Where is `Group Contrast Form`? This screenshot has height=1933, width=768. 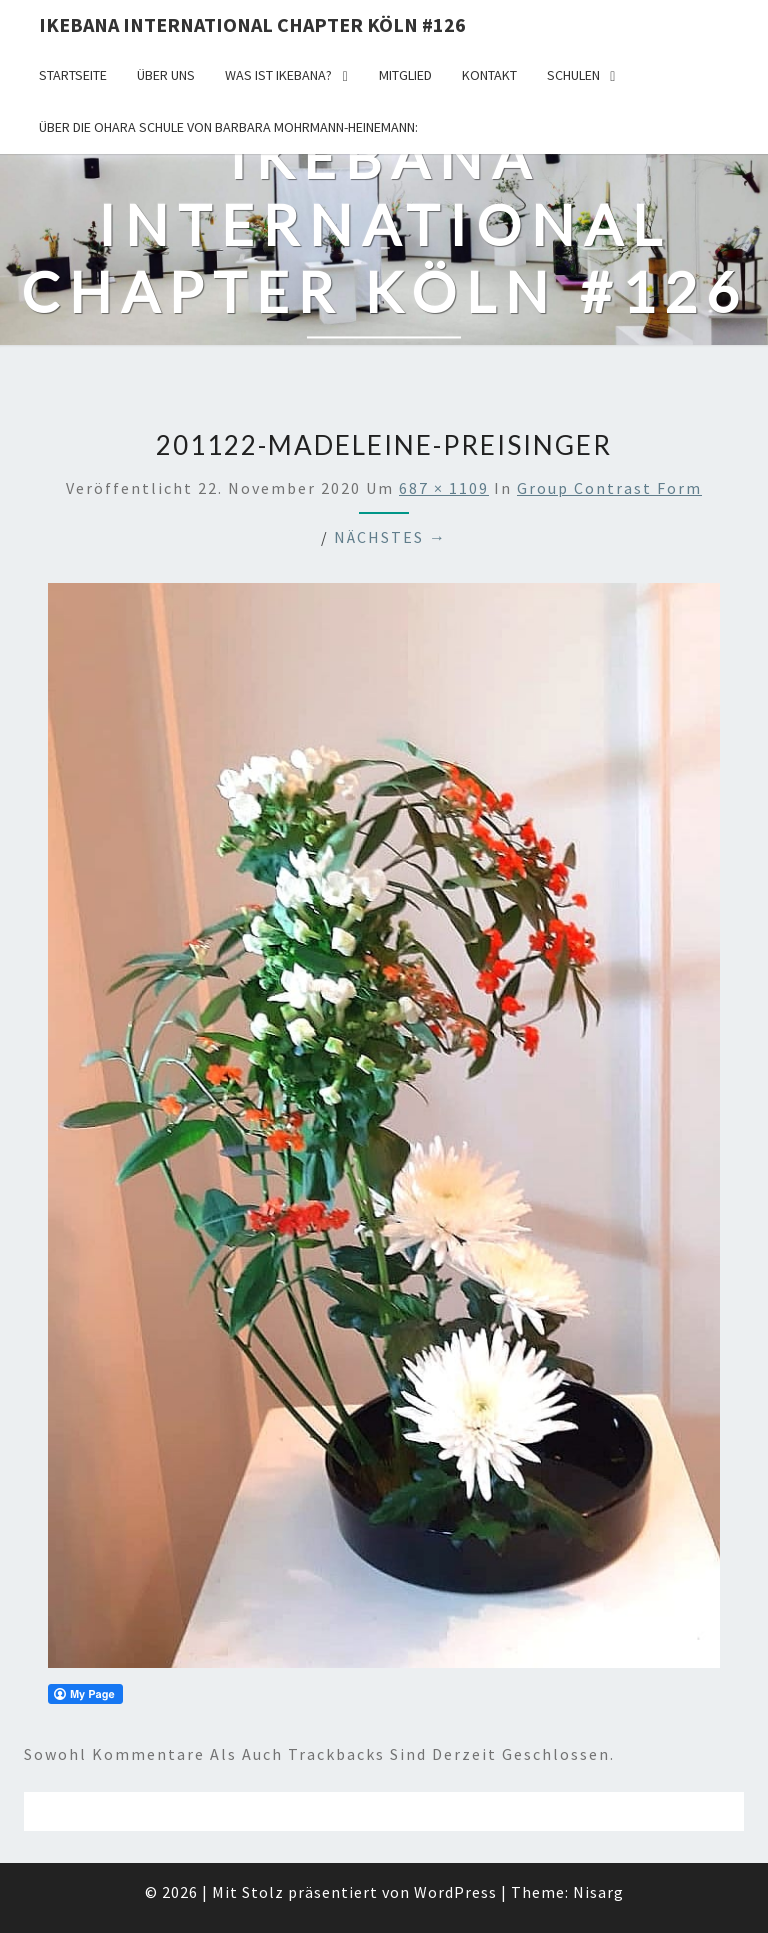
Group Contrast Form is located at coordinates (609, 488).